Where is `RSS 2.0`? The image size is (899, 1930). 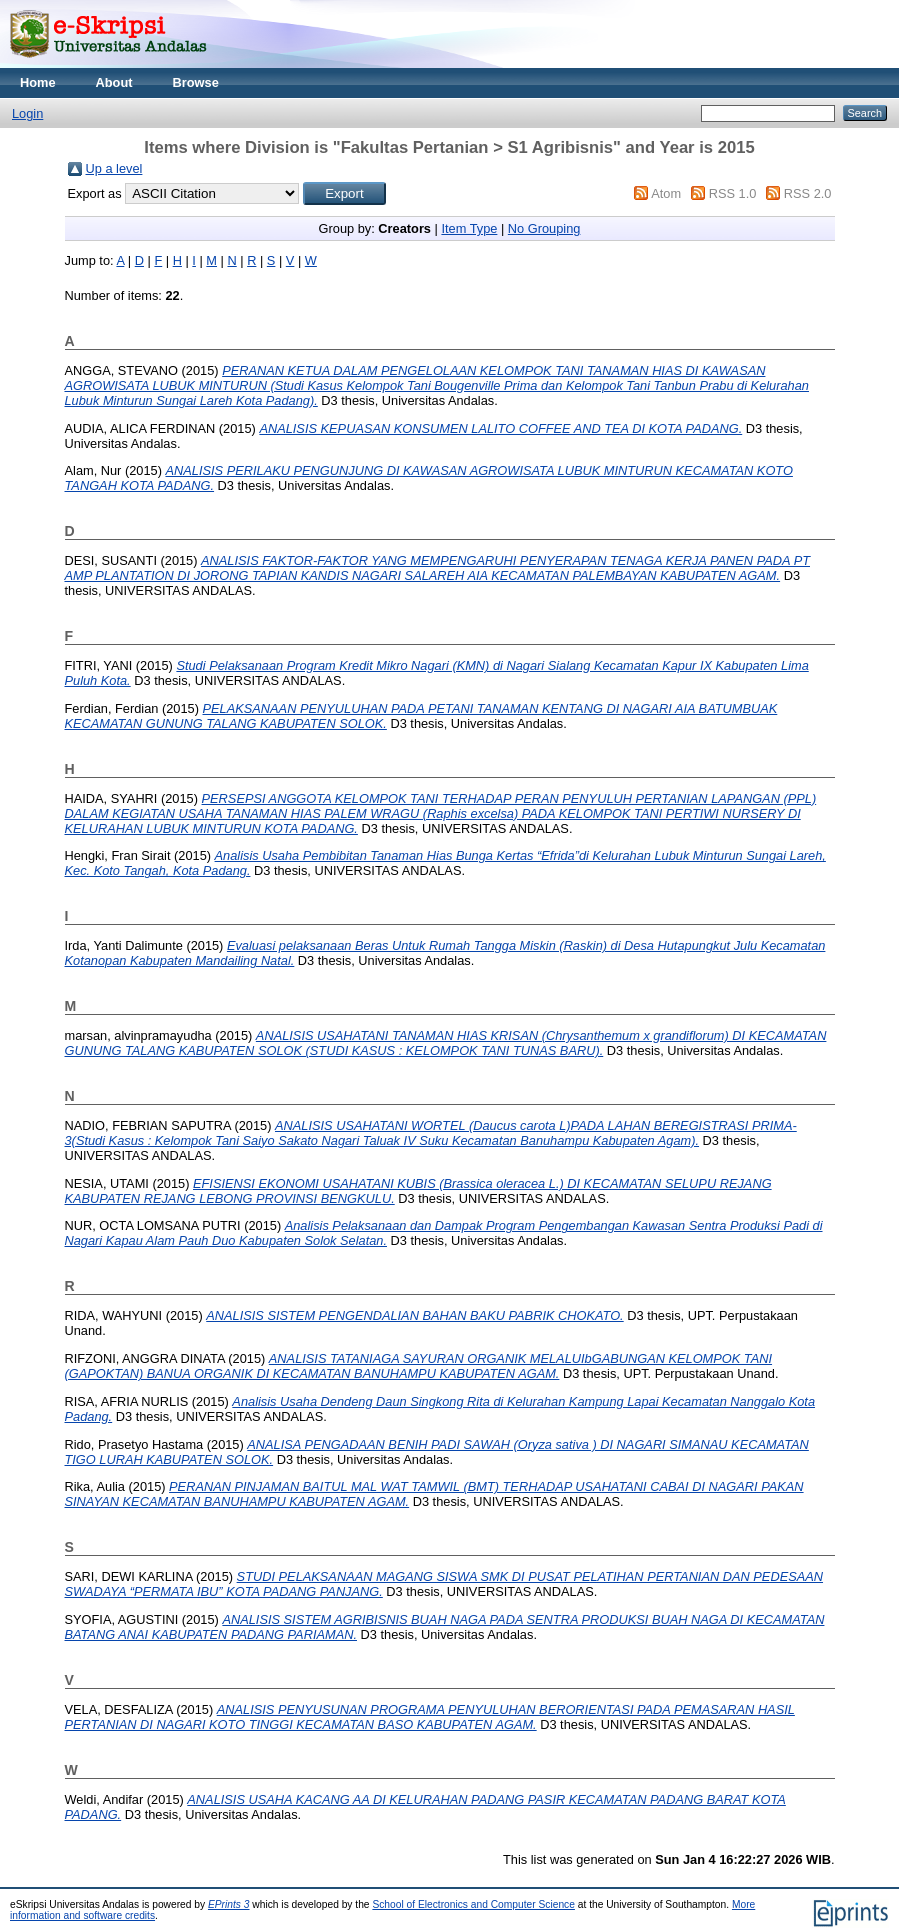 RSS 2.0 is located at coordinates (808, 193).